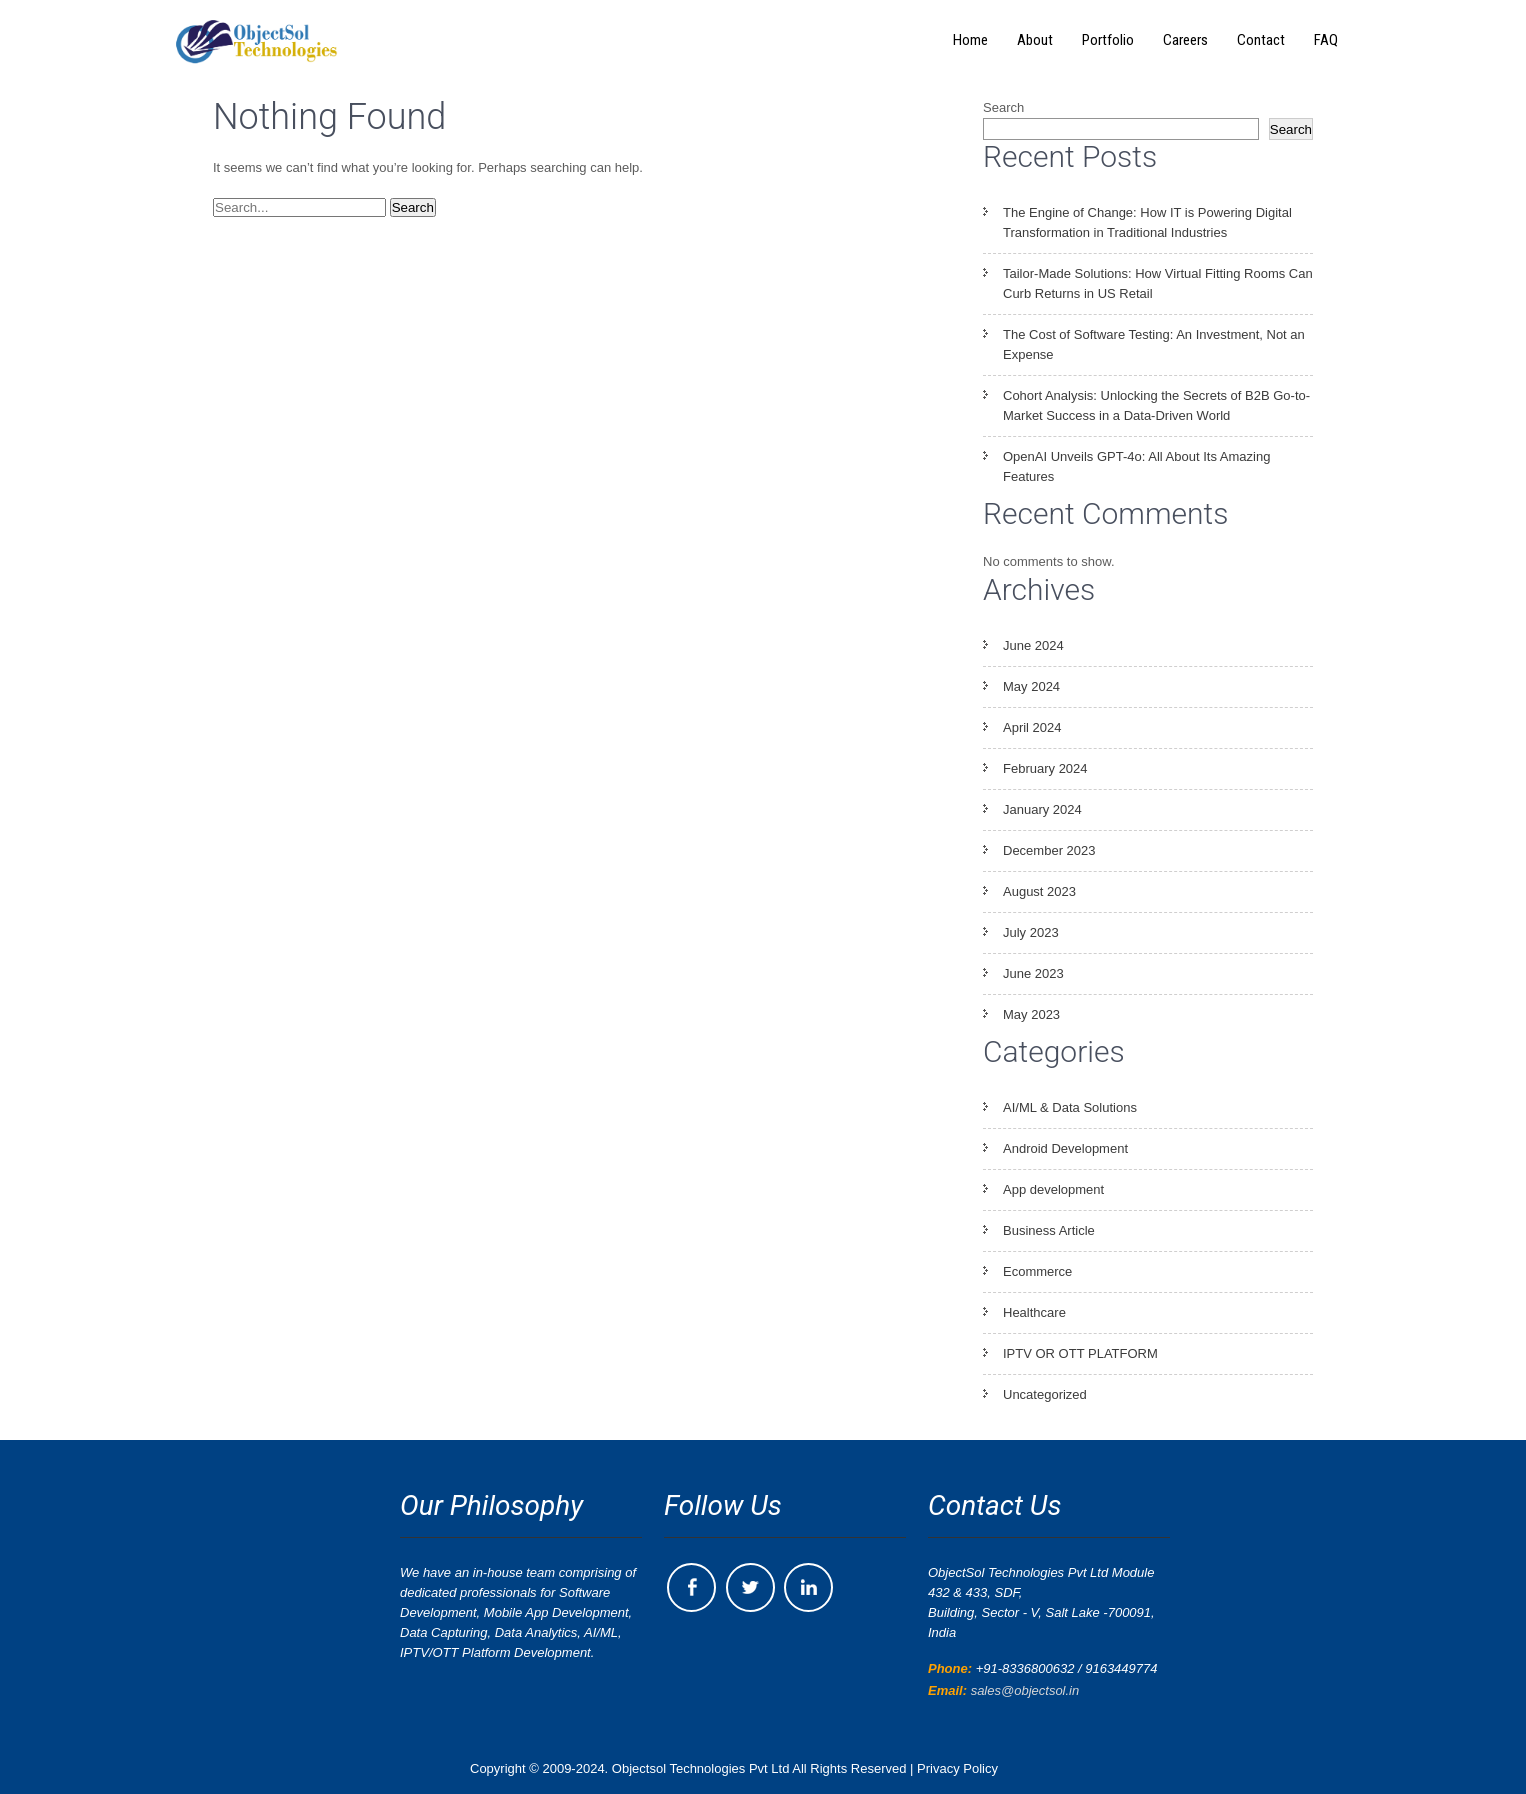 This screenshot has height=1794, width=1526. Describe the element at coordinates (1033, 645) in the screenshot. I see `June 2024` at that location.